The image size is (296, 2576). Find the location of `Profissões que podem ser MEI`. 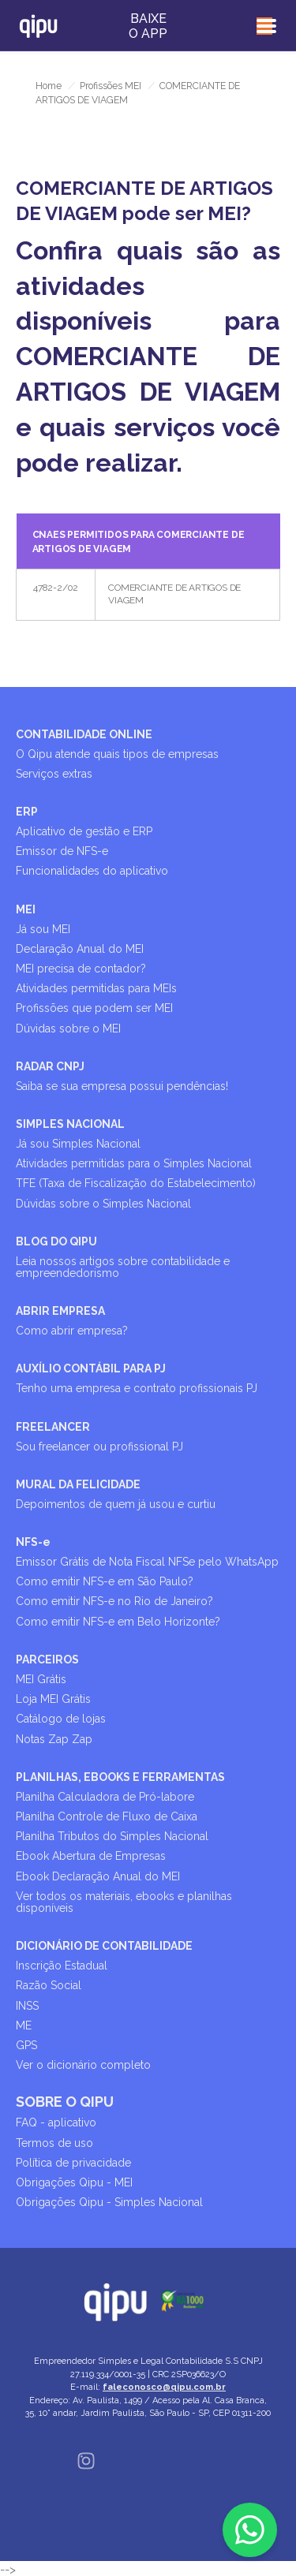

Profissões que podem ser MEI is located at coordinates (94, 1008).